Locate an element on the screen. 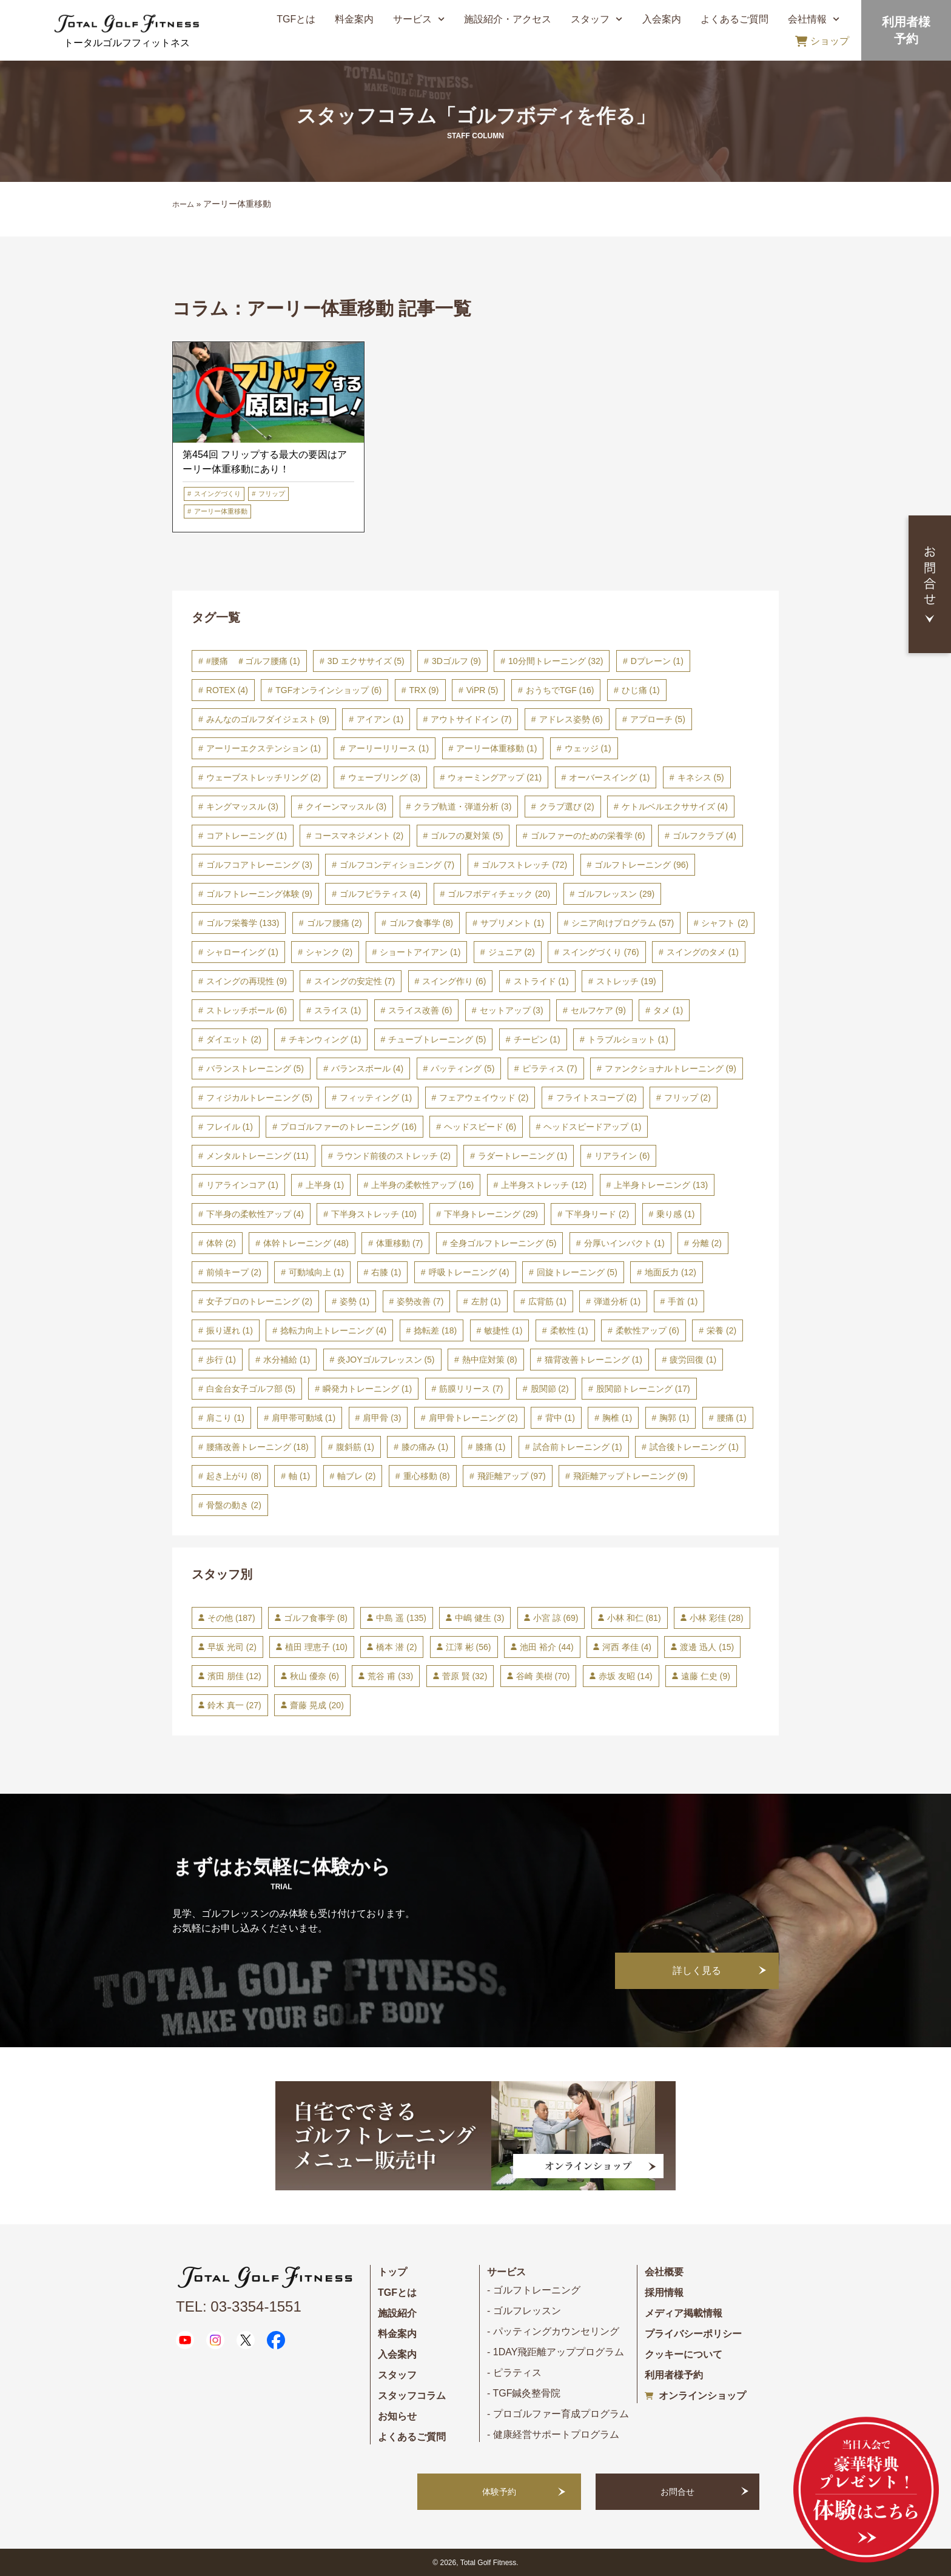 The image size is (951, 2576). 遠藤 仁史 [遠藤 仁史 (9個の項目)] is located at coordinates (705, 1676).